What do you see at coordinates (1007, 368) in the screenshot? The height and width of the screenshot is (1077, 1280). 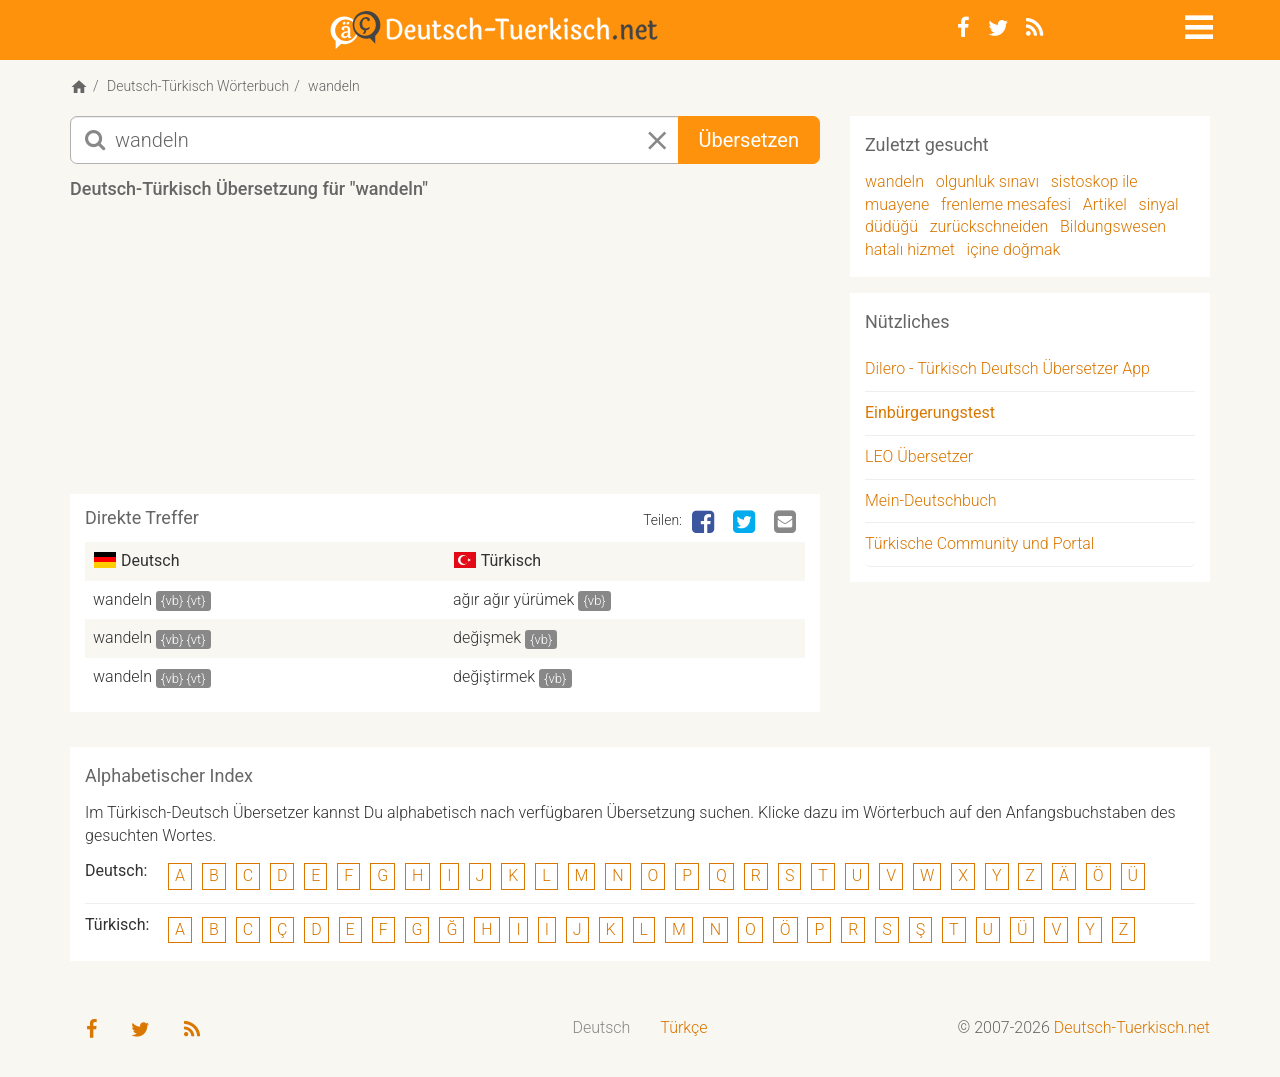 I see `Dilero - Türkisch Deutsch Übersetzer App` at bounding box center [1007, 368].